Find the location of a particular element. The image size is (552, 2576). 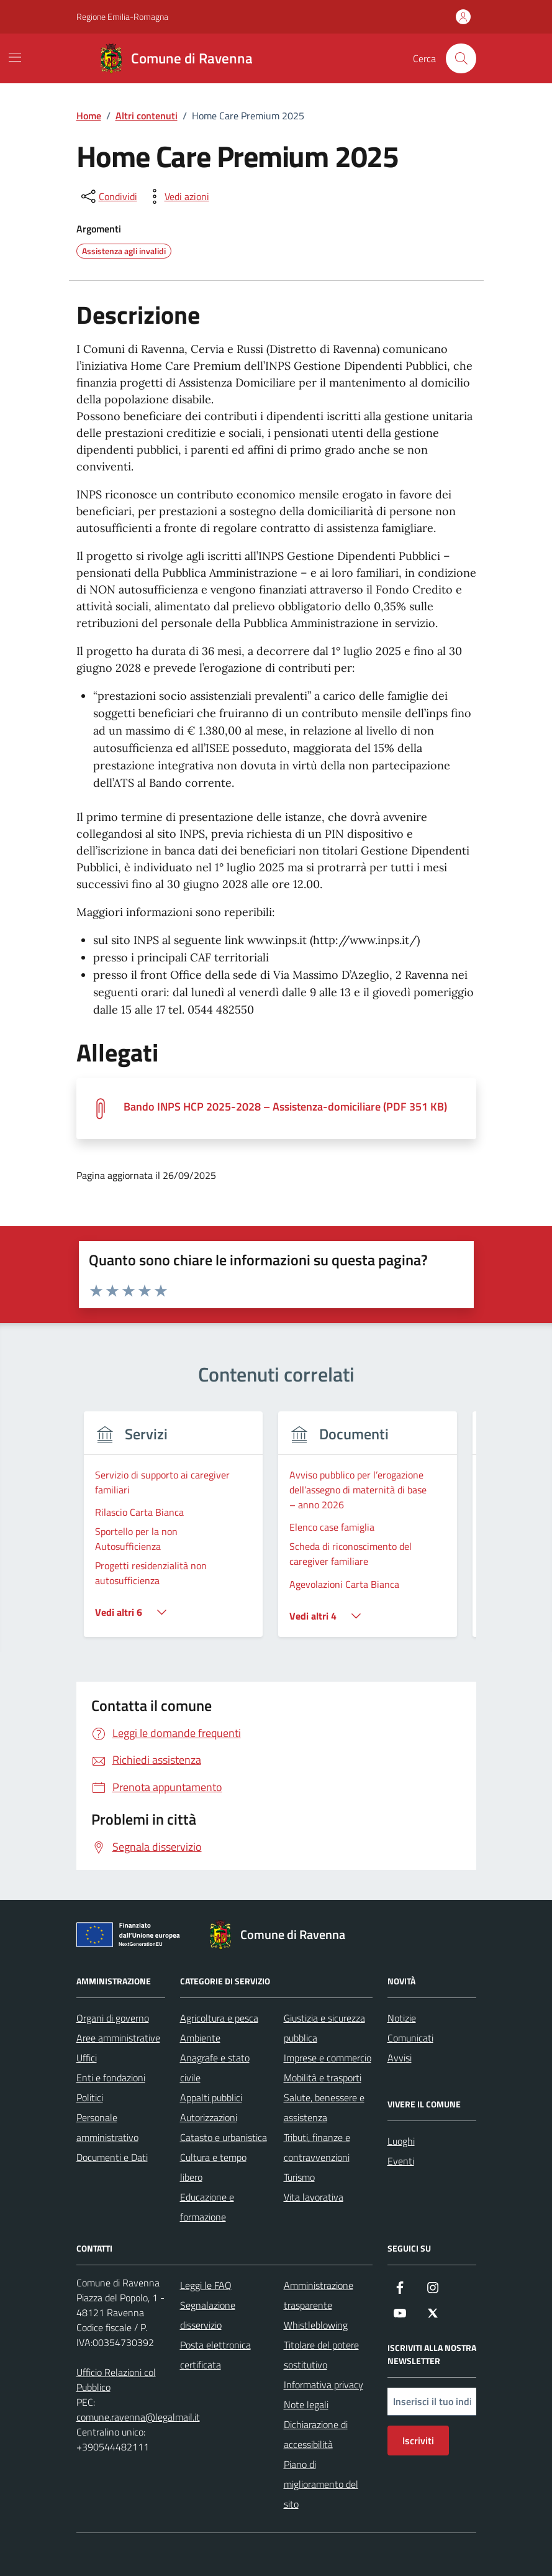

Vita lavorativa is located at coordinates (313, 2196).